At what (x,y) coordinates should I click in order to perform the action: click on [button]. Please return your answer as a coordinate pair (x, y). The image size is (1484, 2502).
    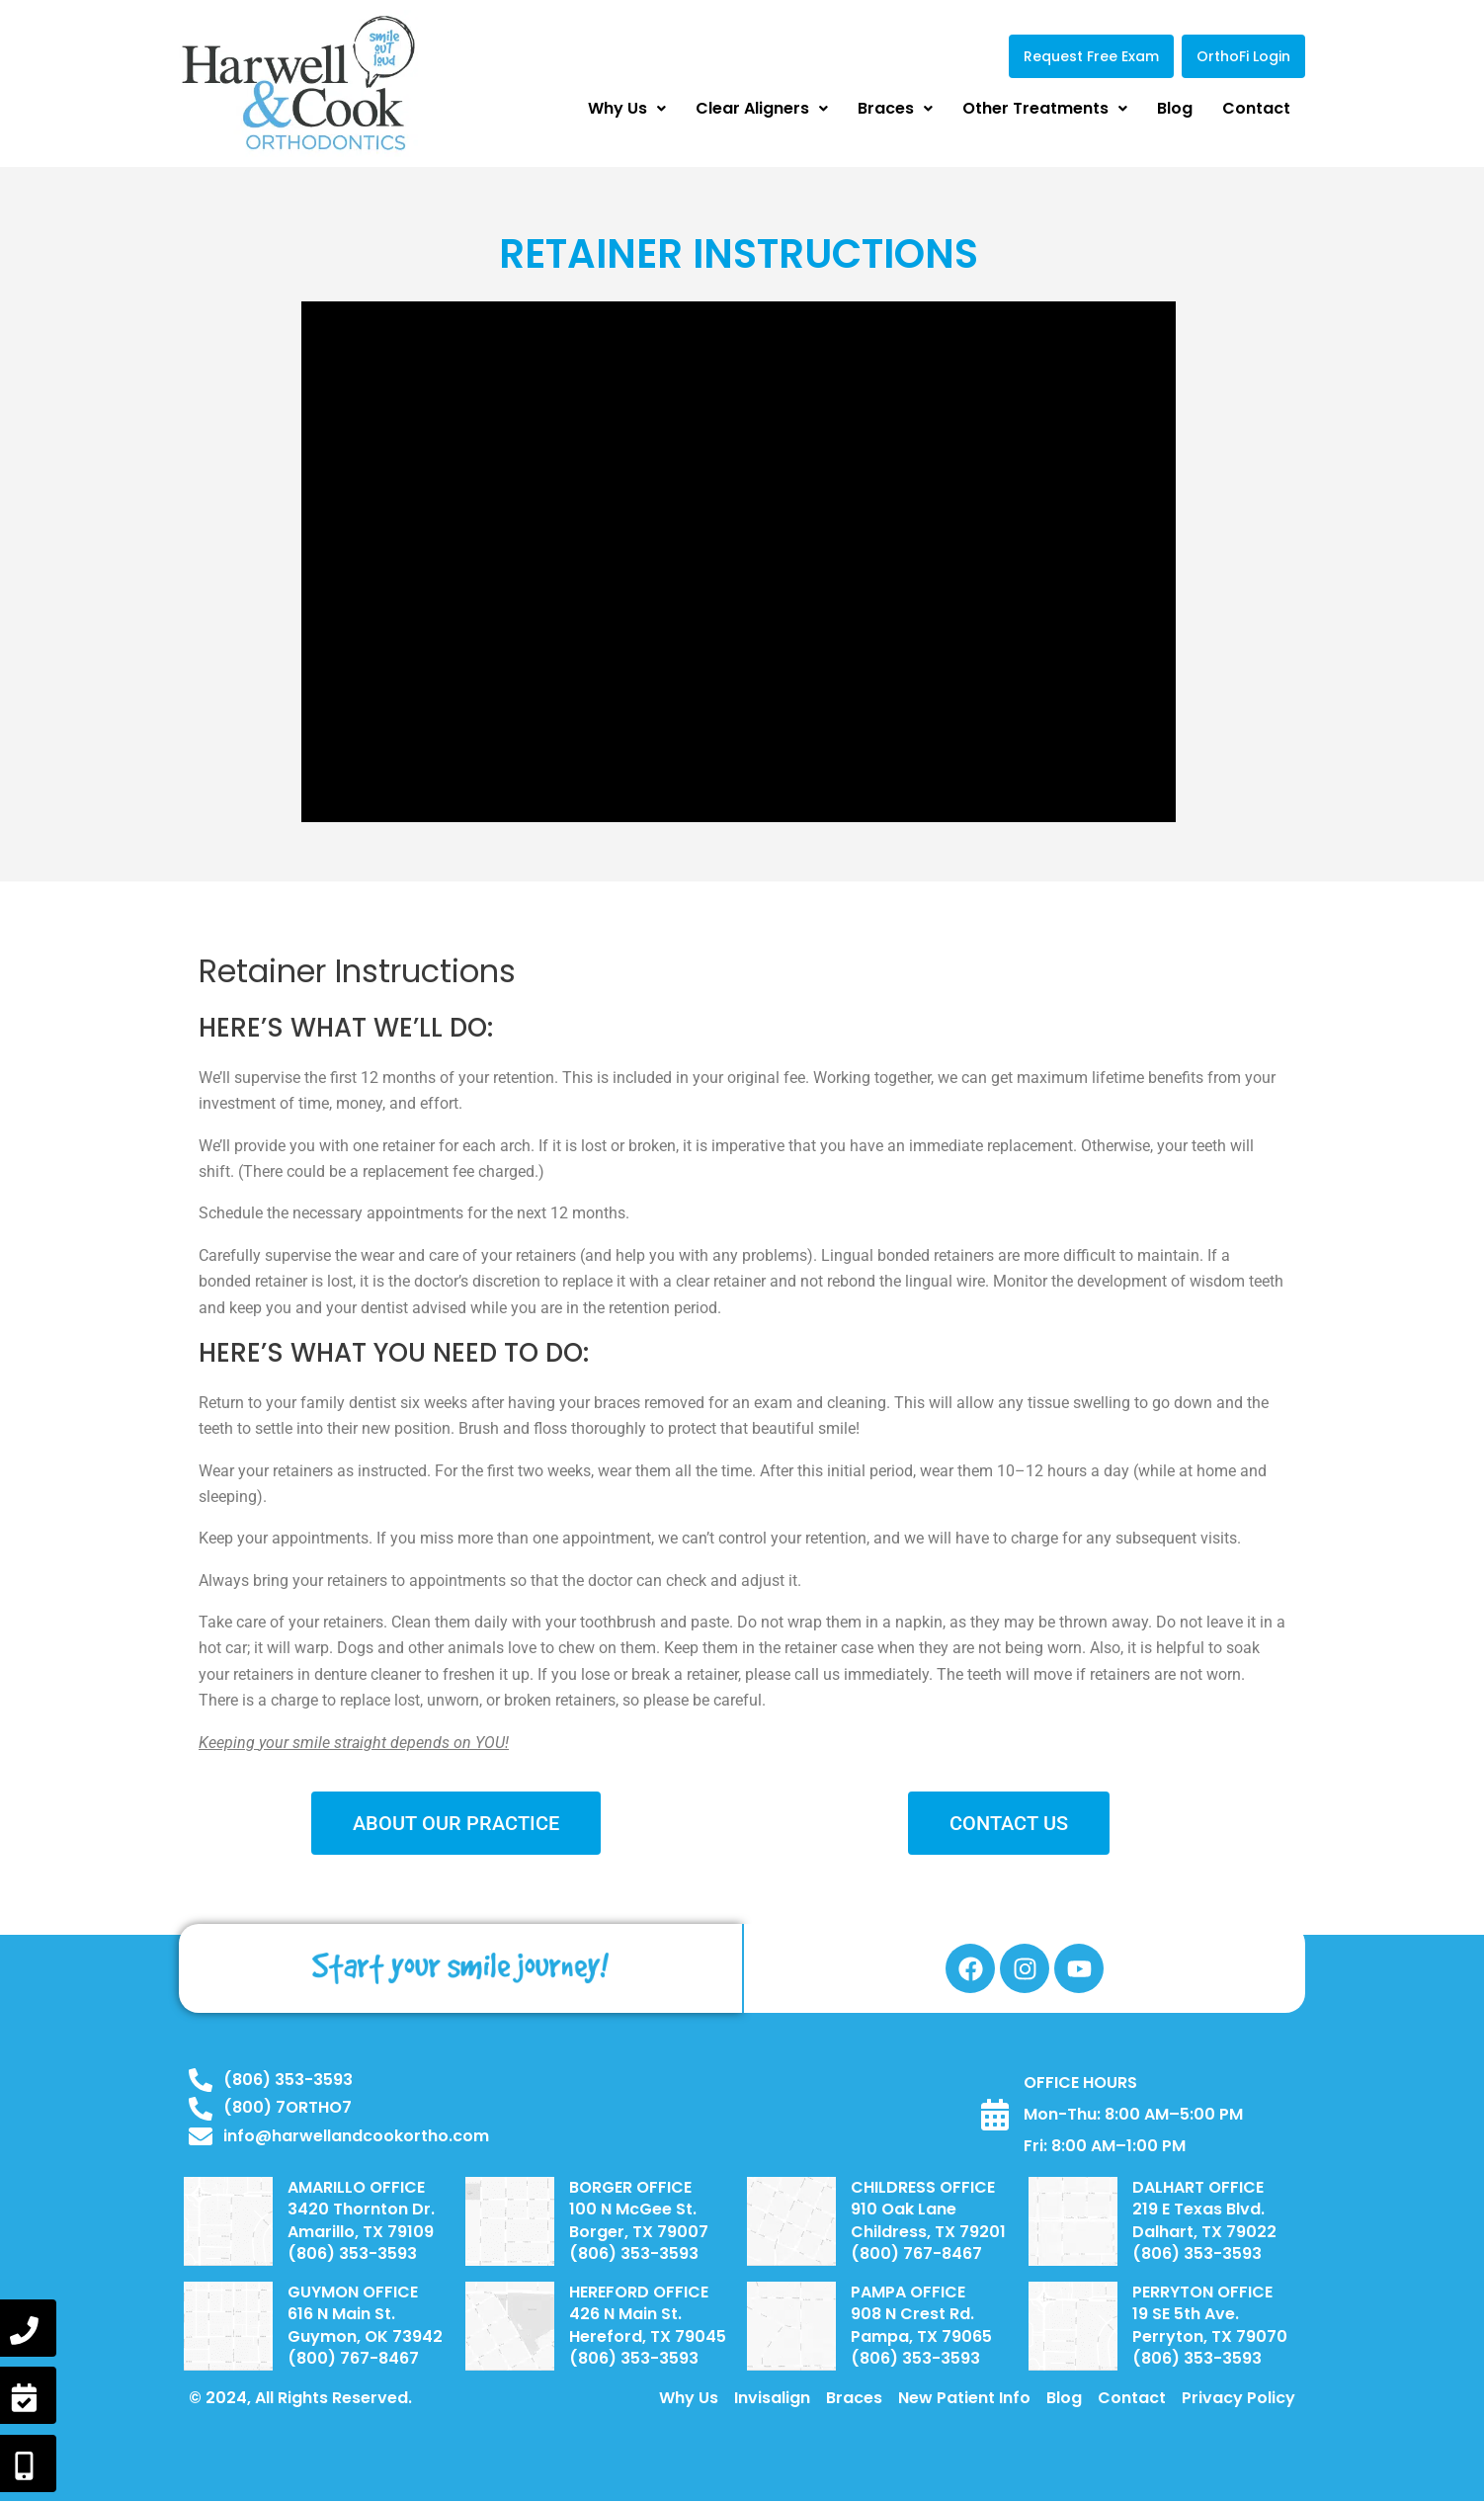
    Looking at the image, I should click on (627, 108).